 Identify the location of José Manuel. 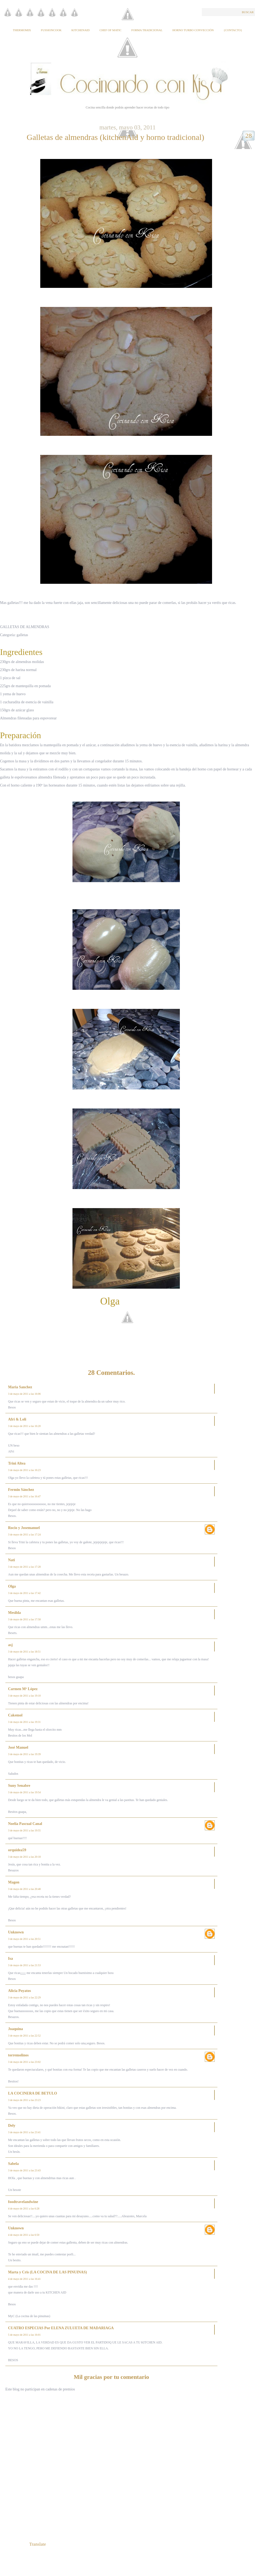
(18, 1747).